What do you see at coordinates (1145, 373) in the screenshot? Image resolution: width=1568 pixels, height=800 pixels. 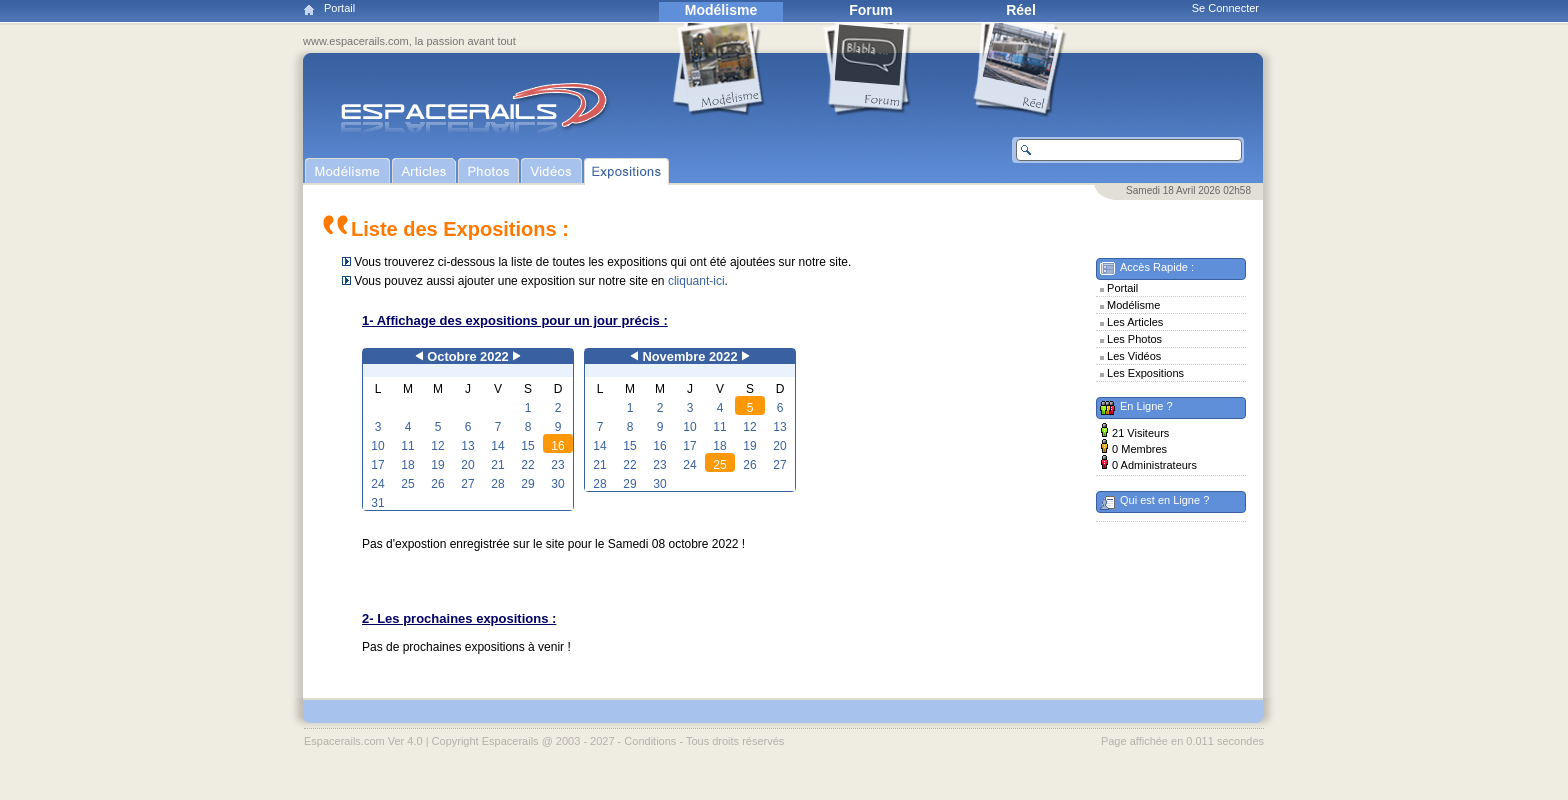 I see `Les Expositions` at bounding box center [1145, 373].